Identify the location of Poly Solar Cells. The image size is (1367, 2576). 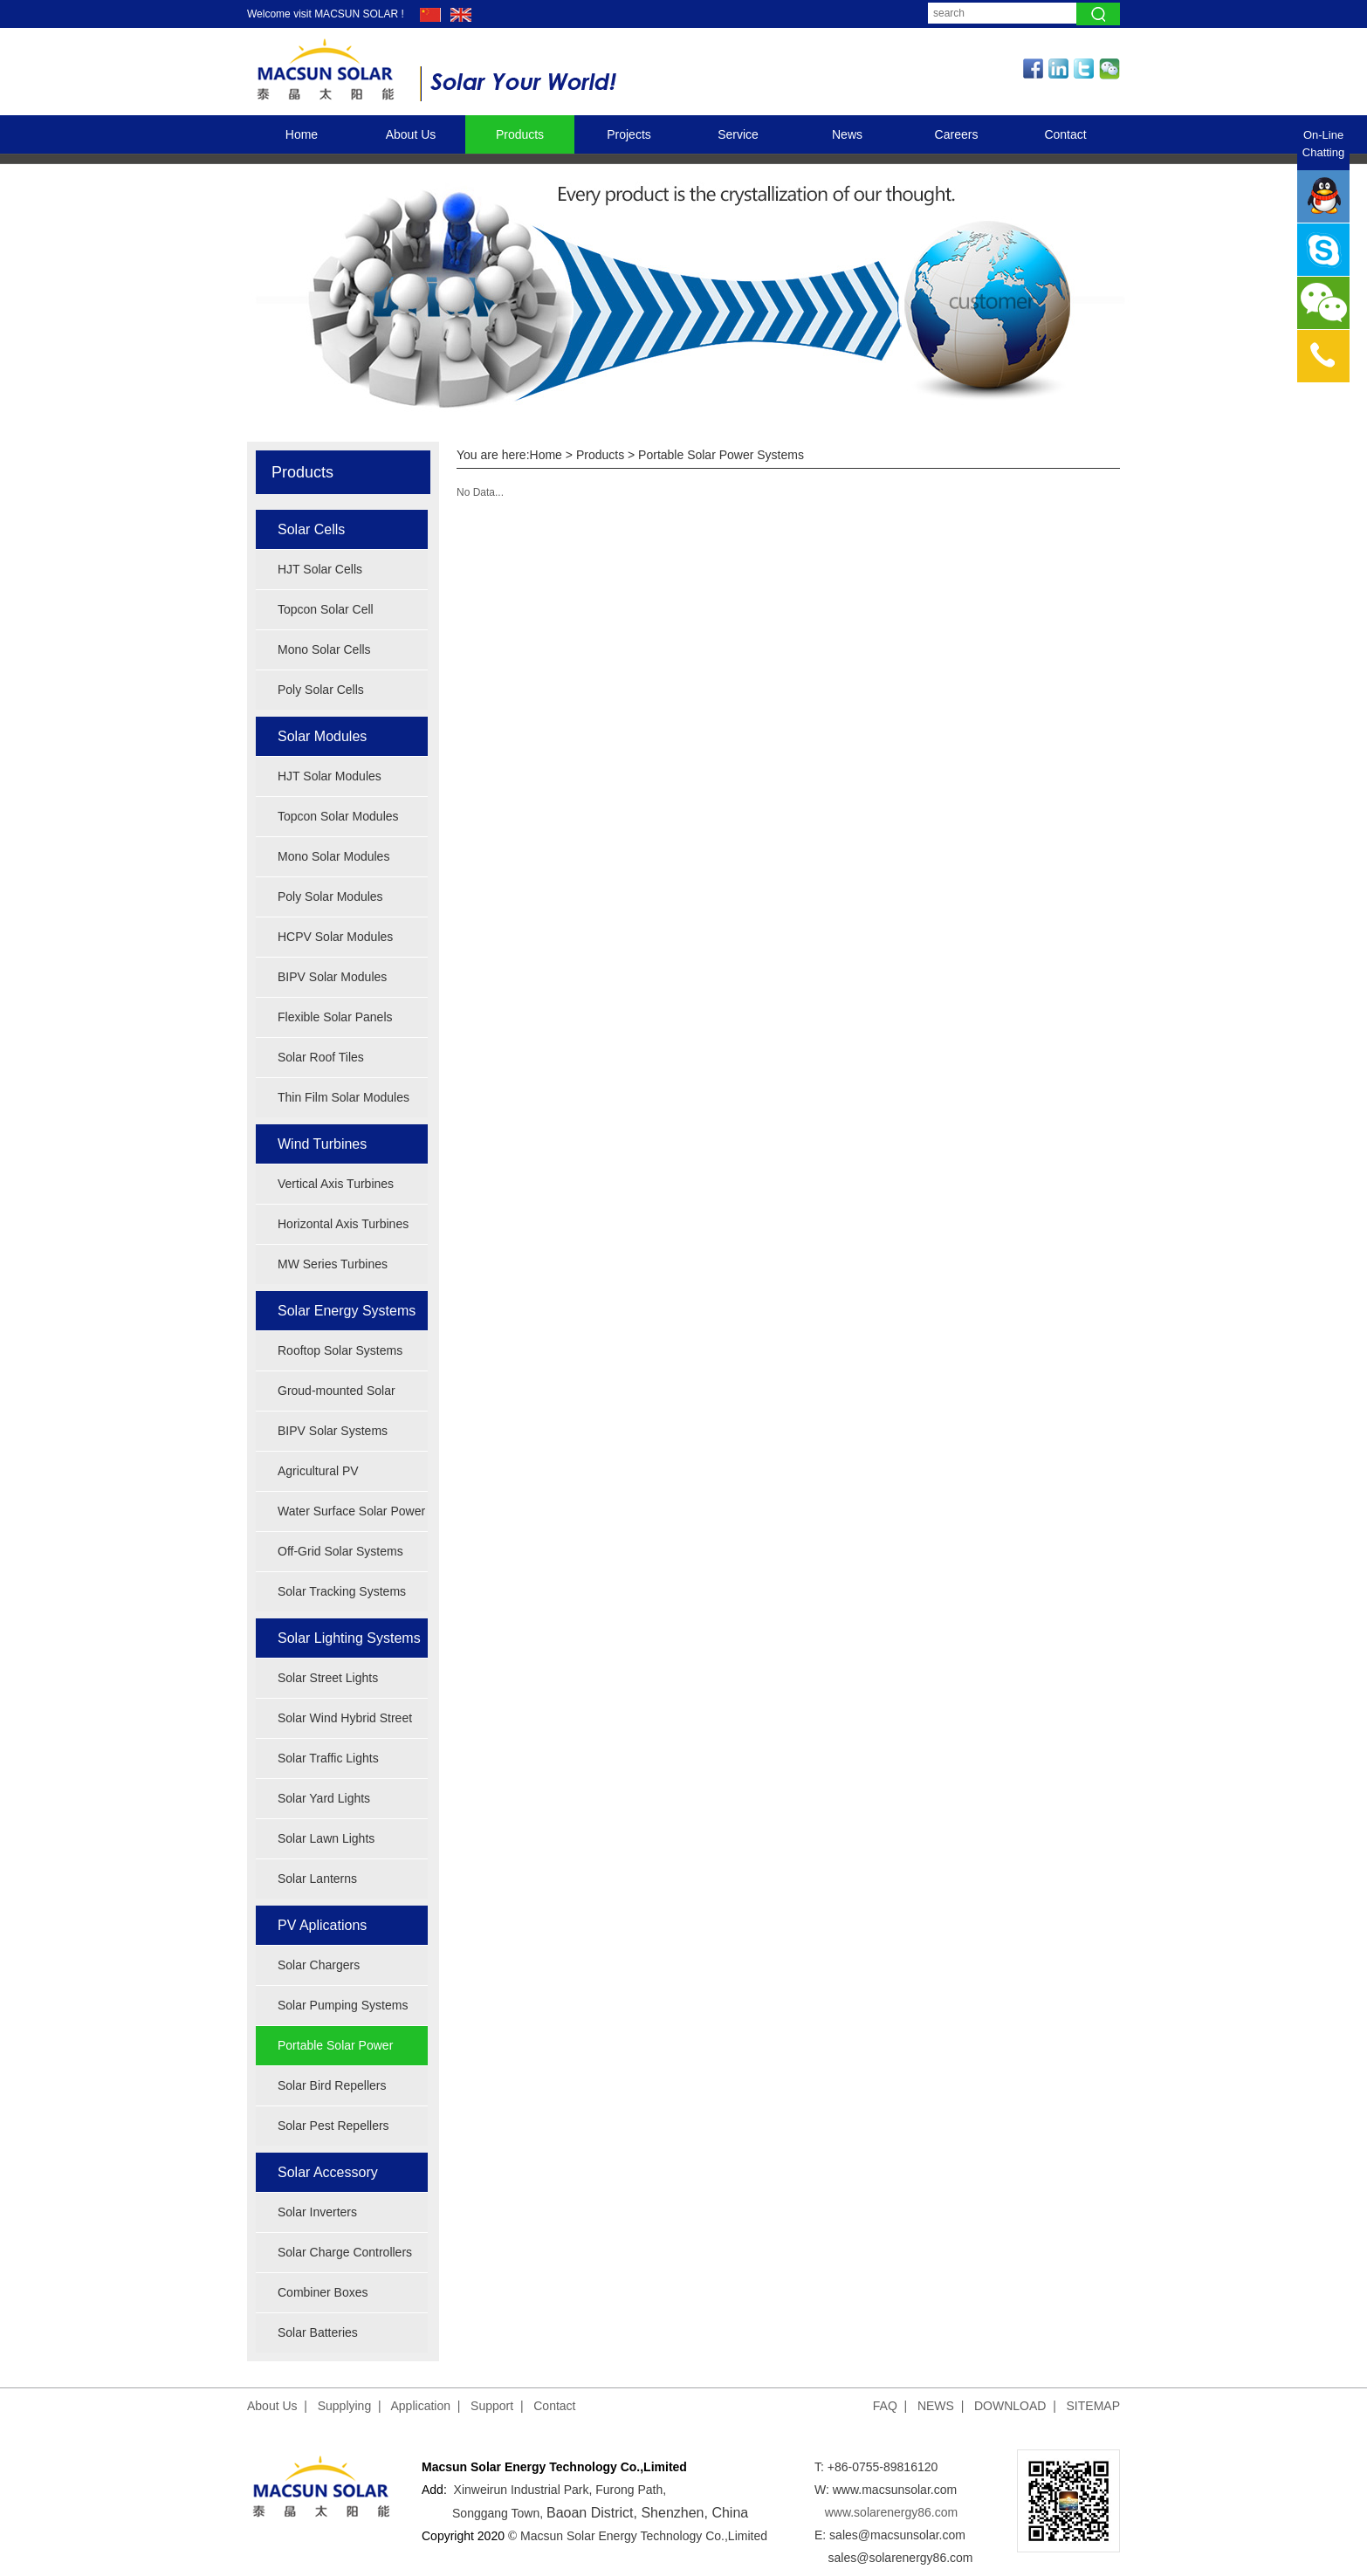
(321, 690).